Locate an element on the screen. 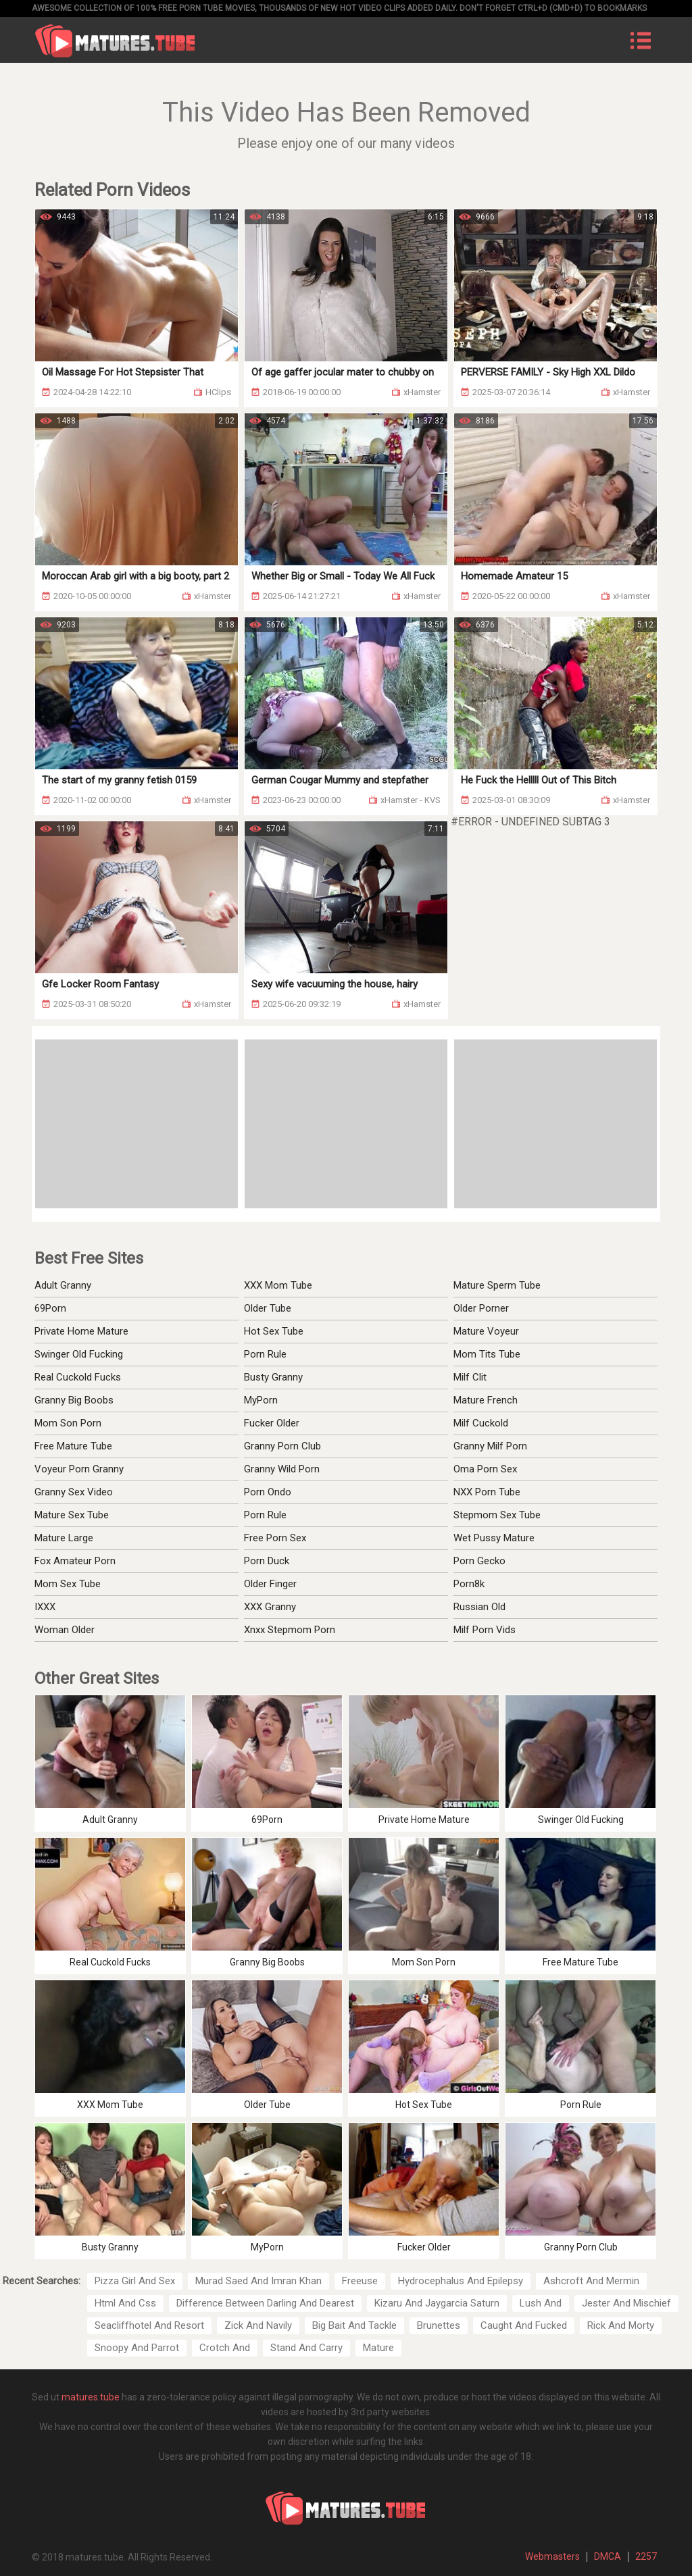 The width and height of the screenshot is (692, 2576). Mature Sperm Tube is located at coordinates (497, 1285).